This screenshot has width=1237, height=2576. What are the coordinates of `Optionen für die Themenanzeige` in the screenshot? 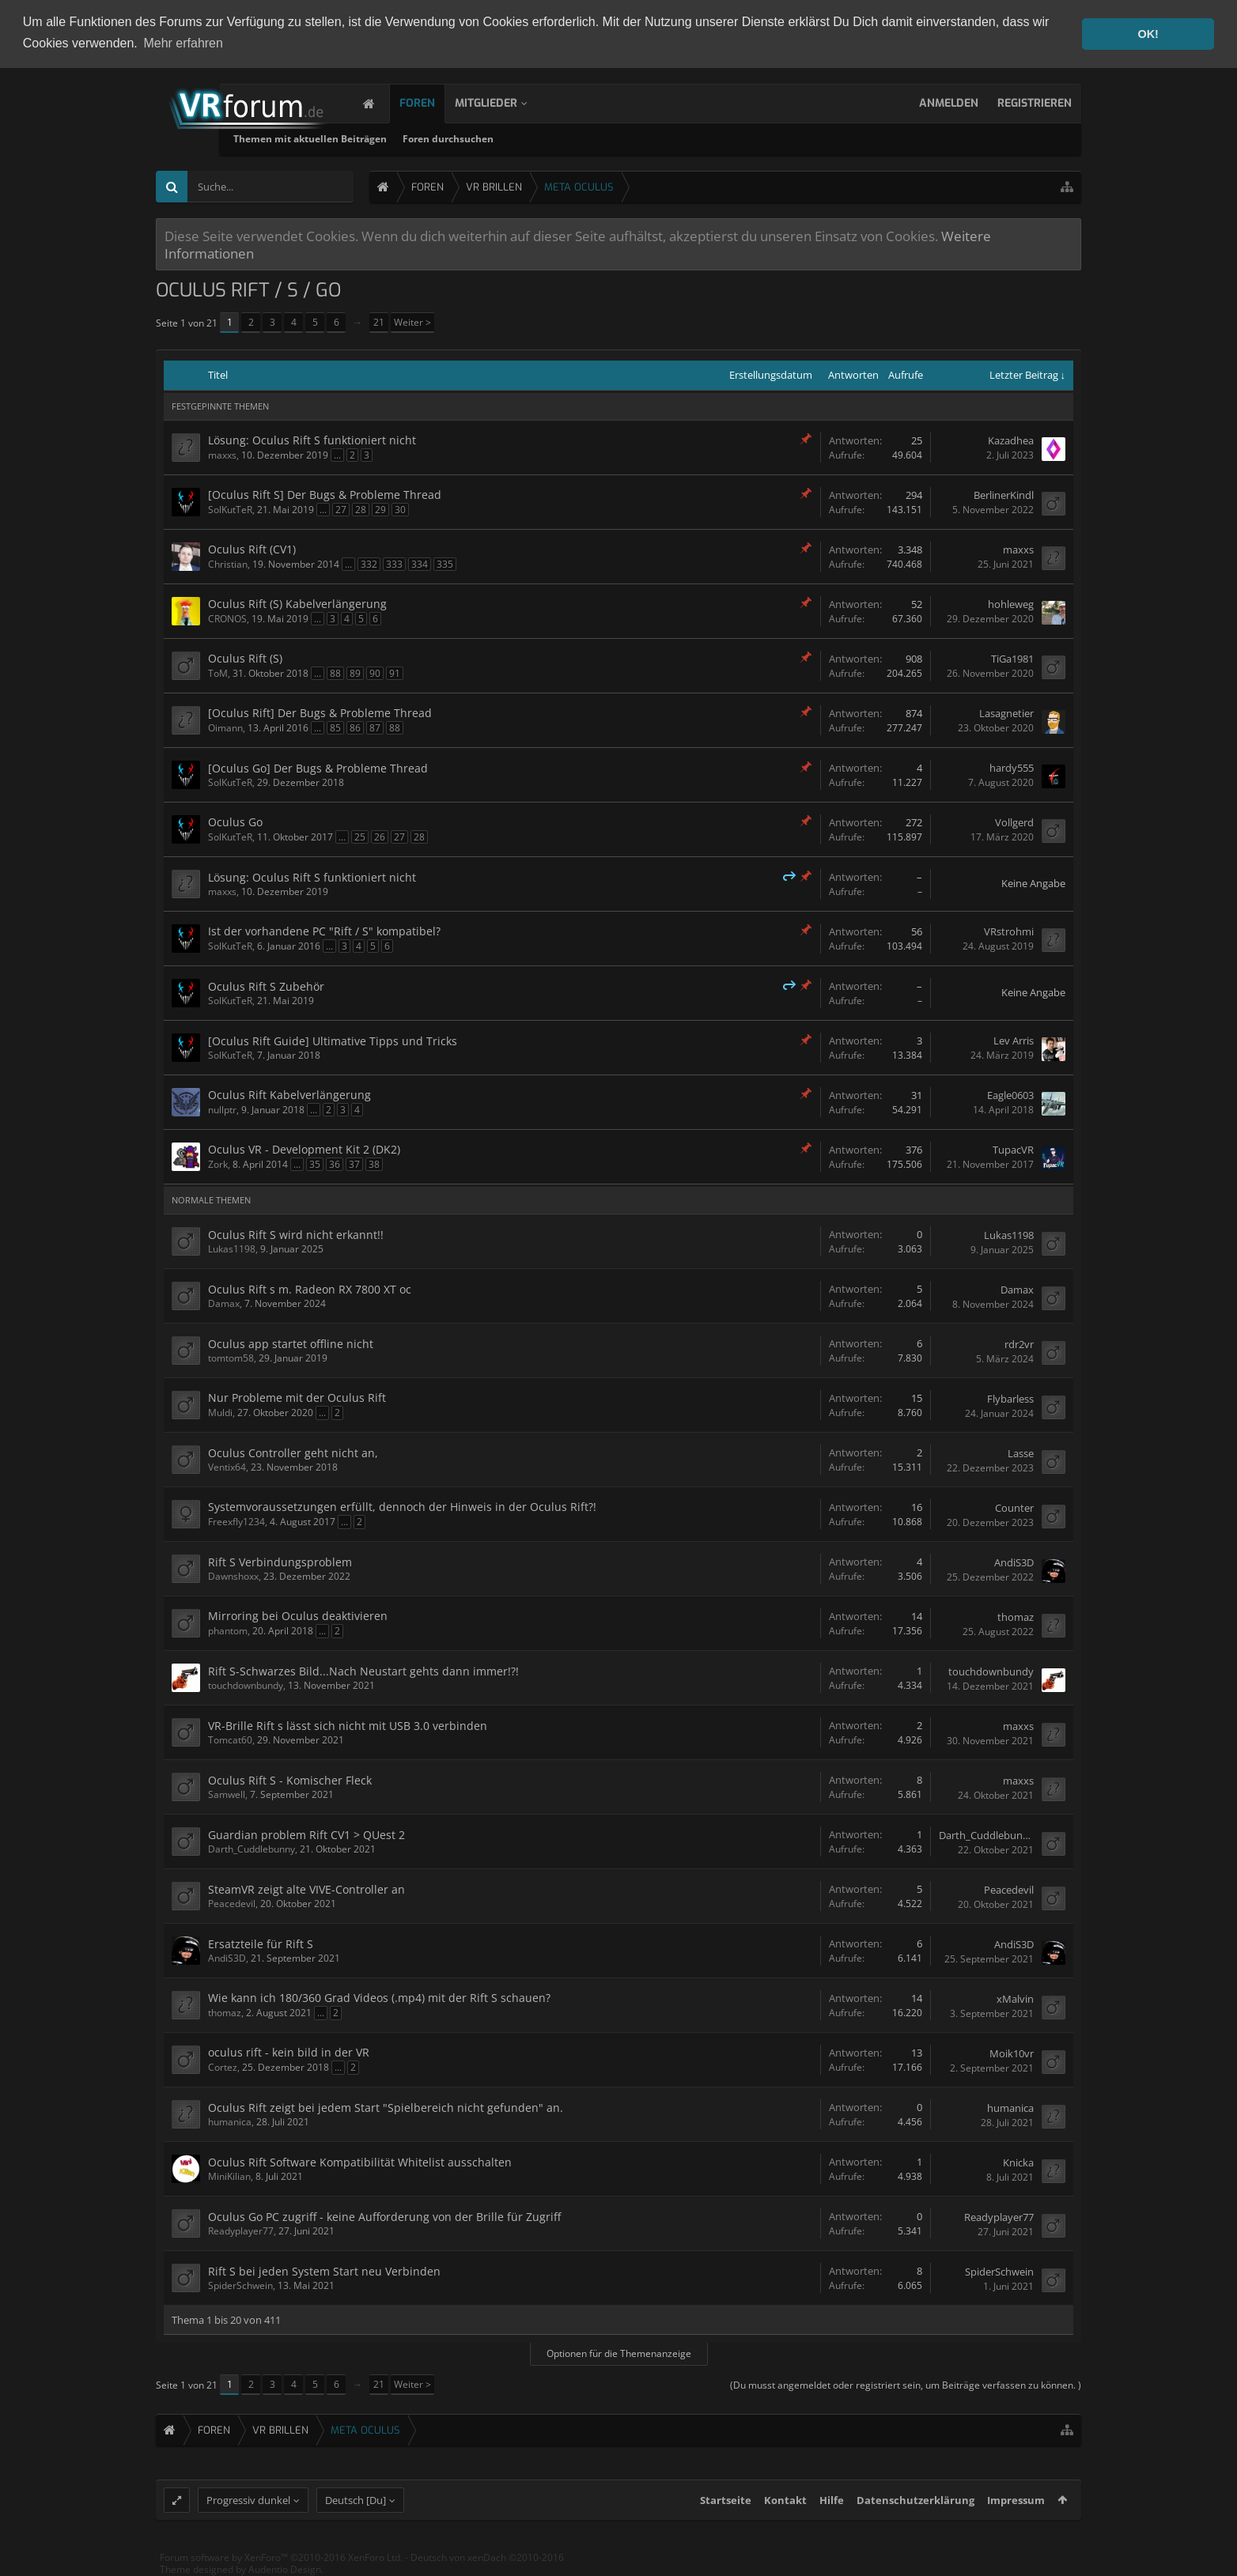 It's located at (619, 2352).